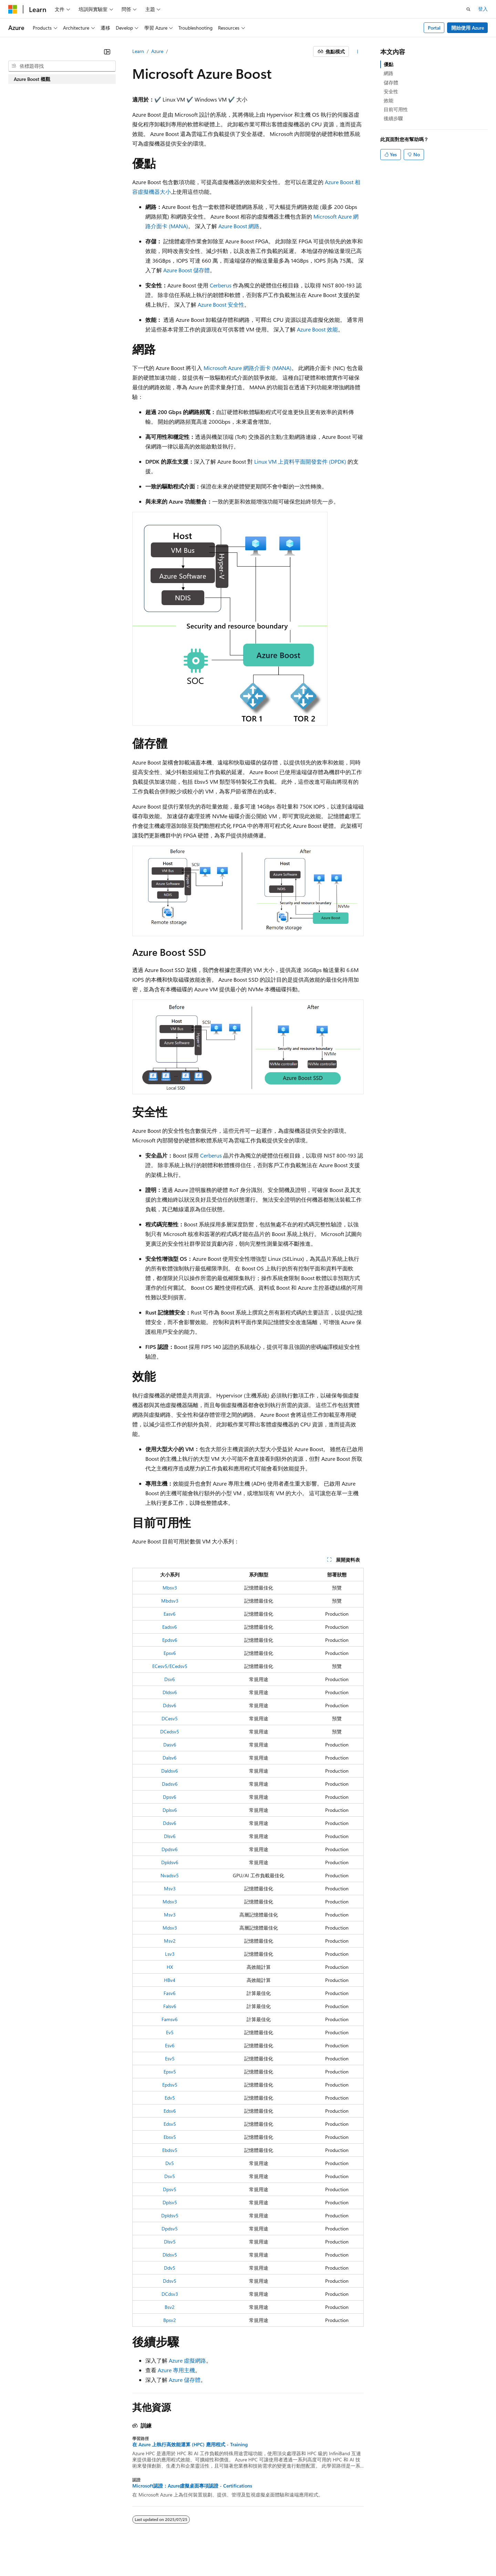 The height and width of the screenshot is (2576, 496). What do you see at coordinates (170, 2202) in the screenshot?
I see `Dplsv5` at bounding box center [170, 2202].